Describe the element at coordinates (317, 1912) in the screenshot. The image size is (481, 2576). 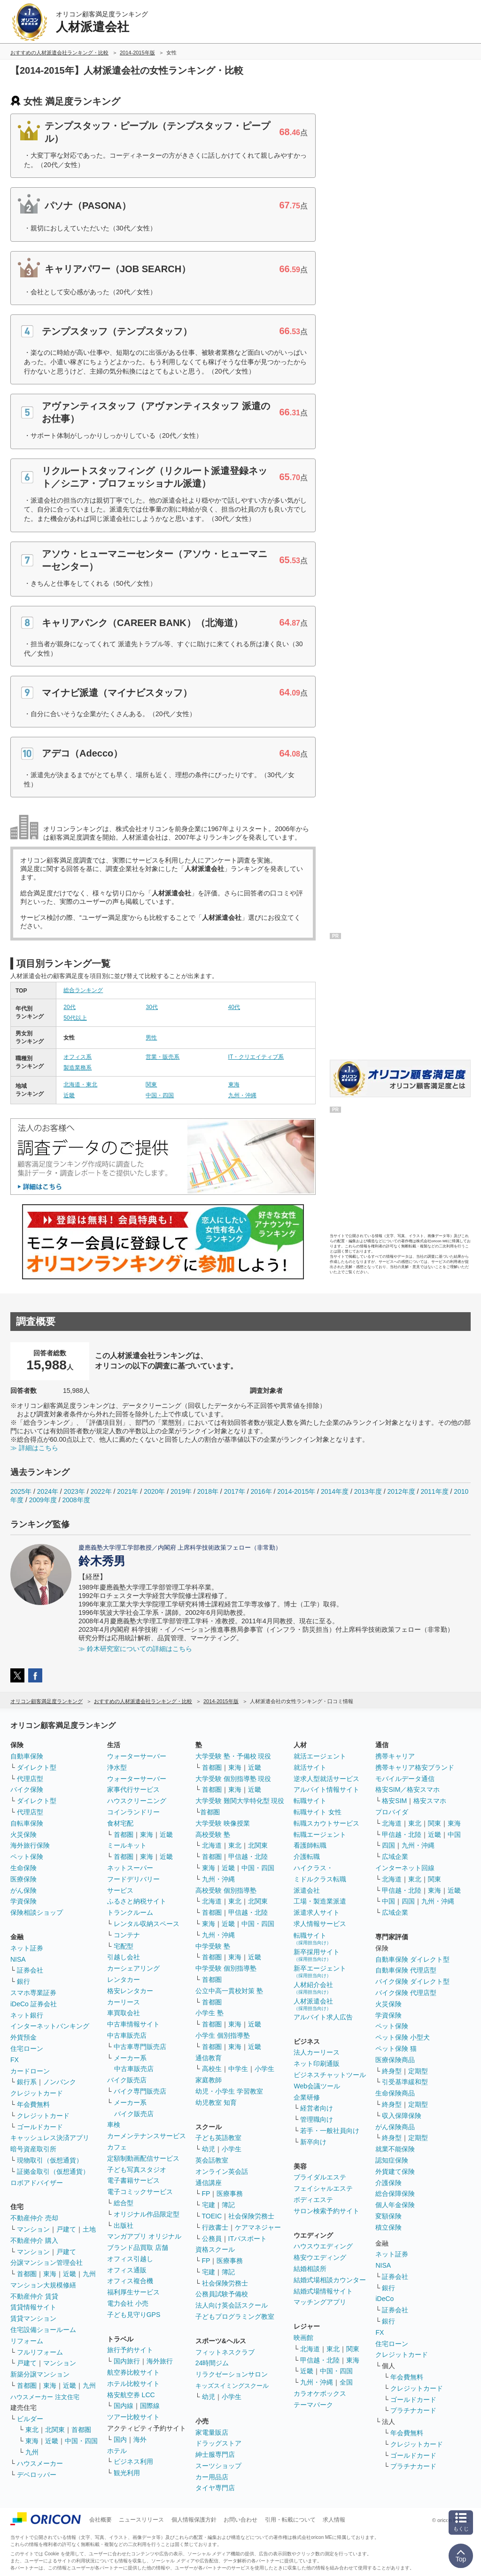
I see `派遣求人サイト` at that location.